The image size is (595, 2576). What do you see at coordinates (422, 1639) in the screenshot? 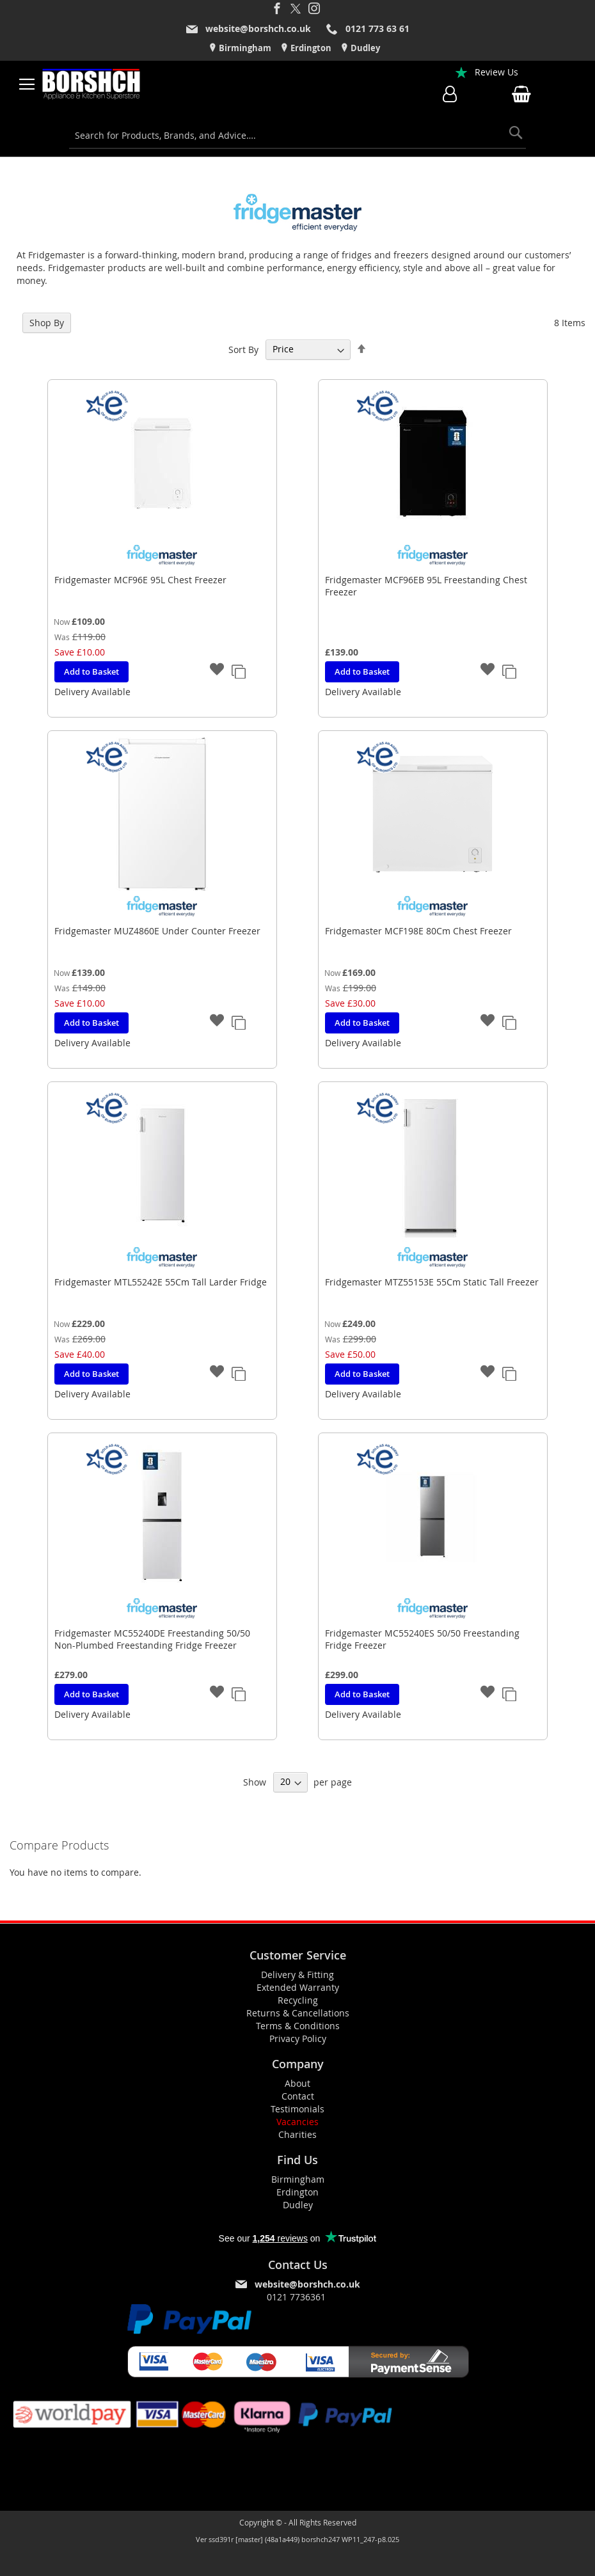
I see `Fridgemaster MC55240ES 50/50 Freestanding Fridge Freezer` at bounding box center [422, 1639].